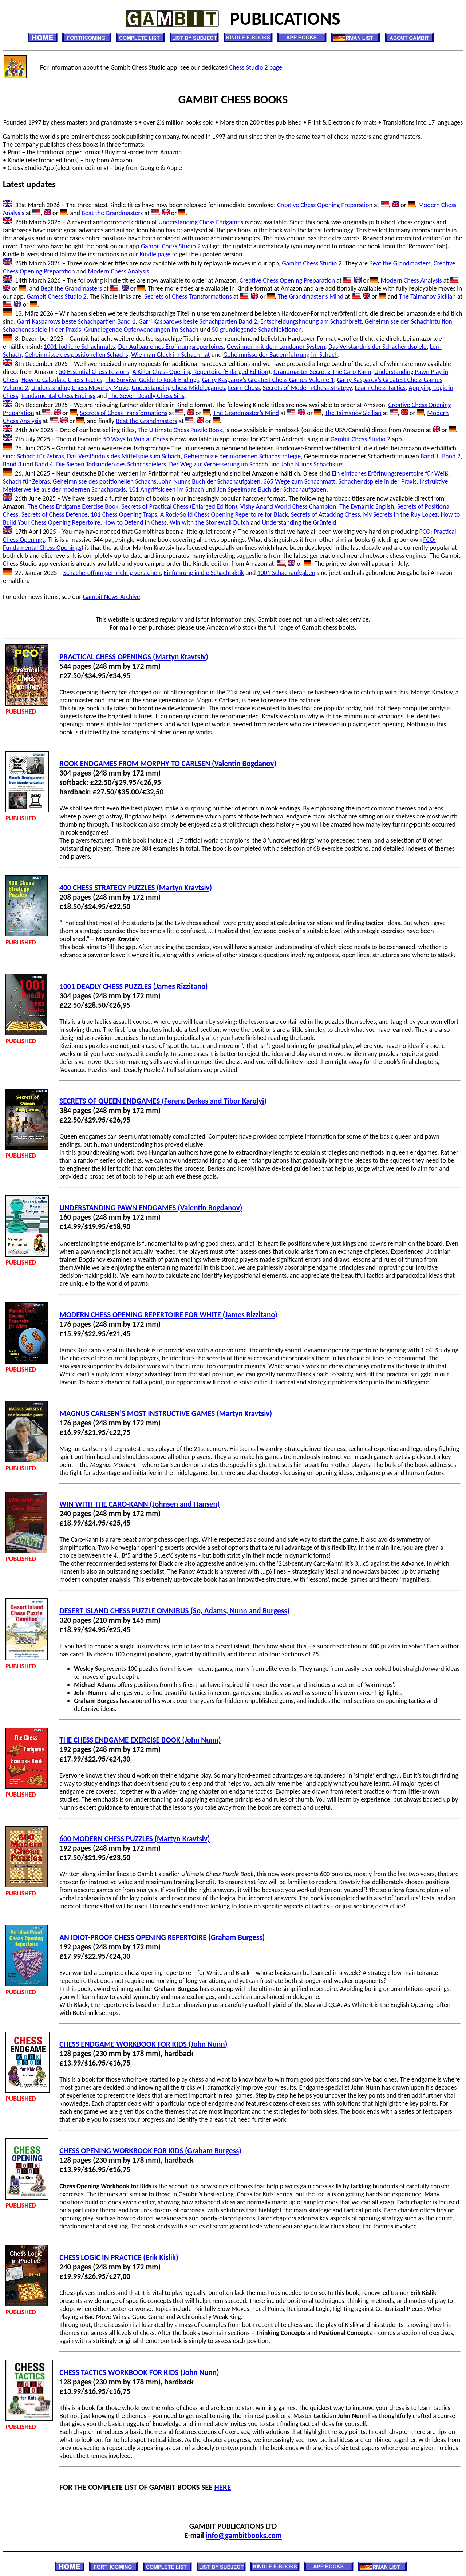 The image size is (466, 2576). I want to click on Learn Chess Tactics, so click(380, 388).